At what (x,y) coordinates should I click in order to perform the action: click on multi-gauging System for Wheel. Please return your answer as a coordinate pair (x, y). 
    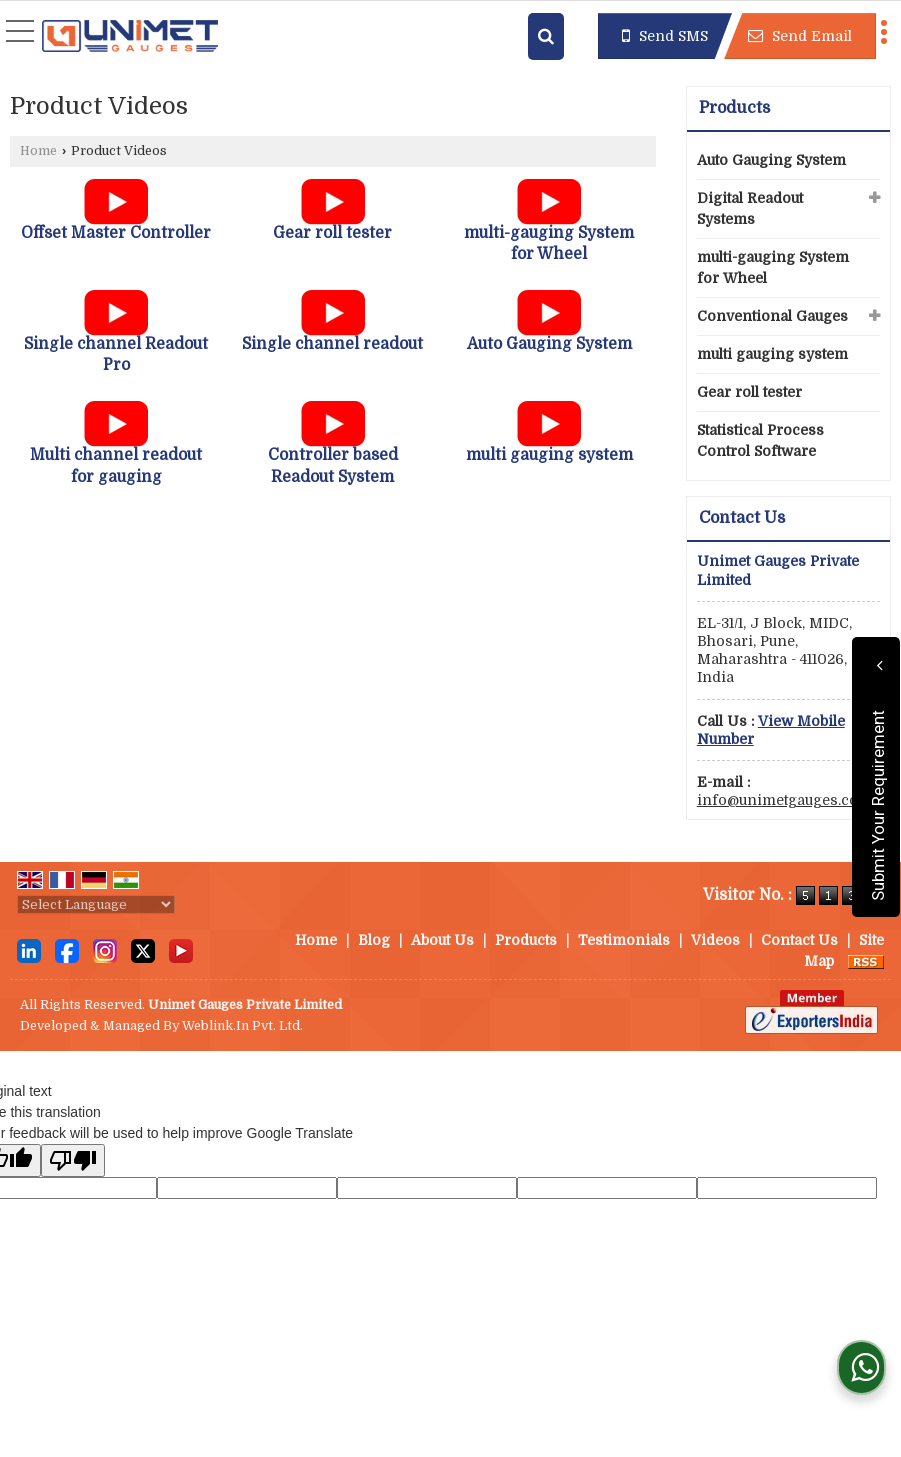
    Looking at the image, I should click on (773, 267).